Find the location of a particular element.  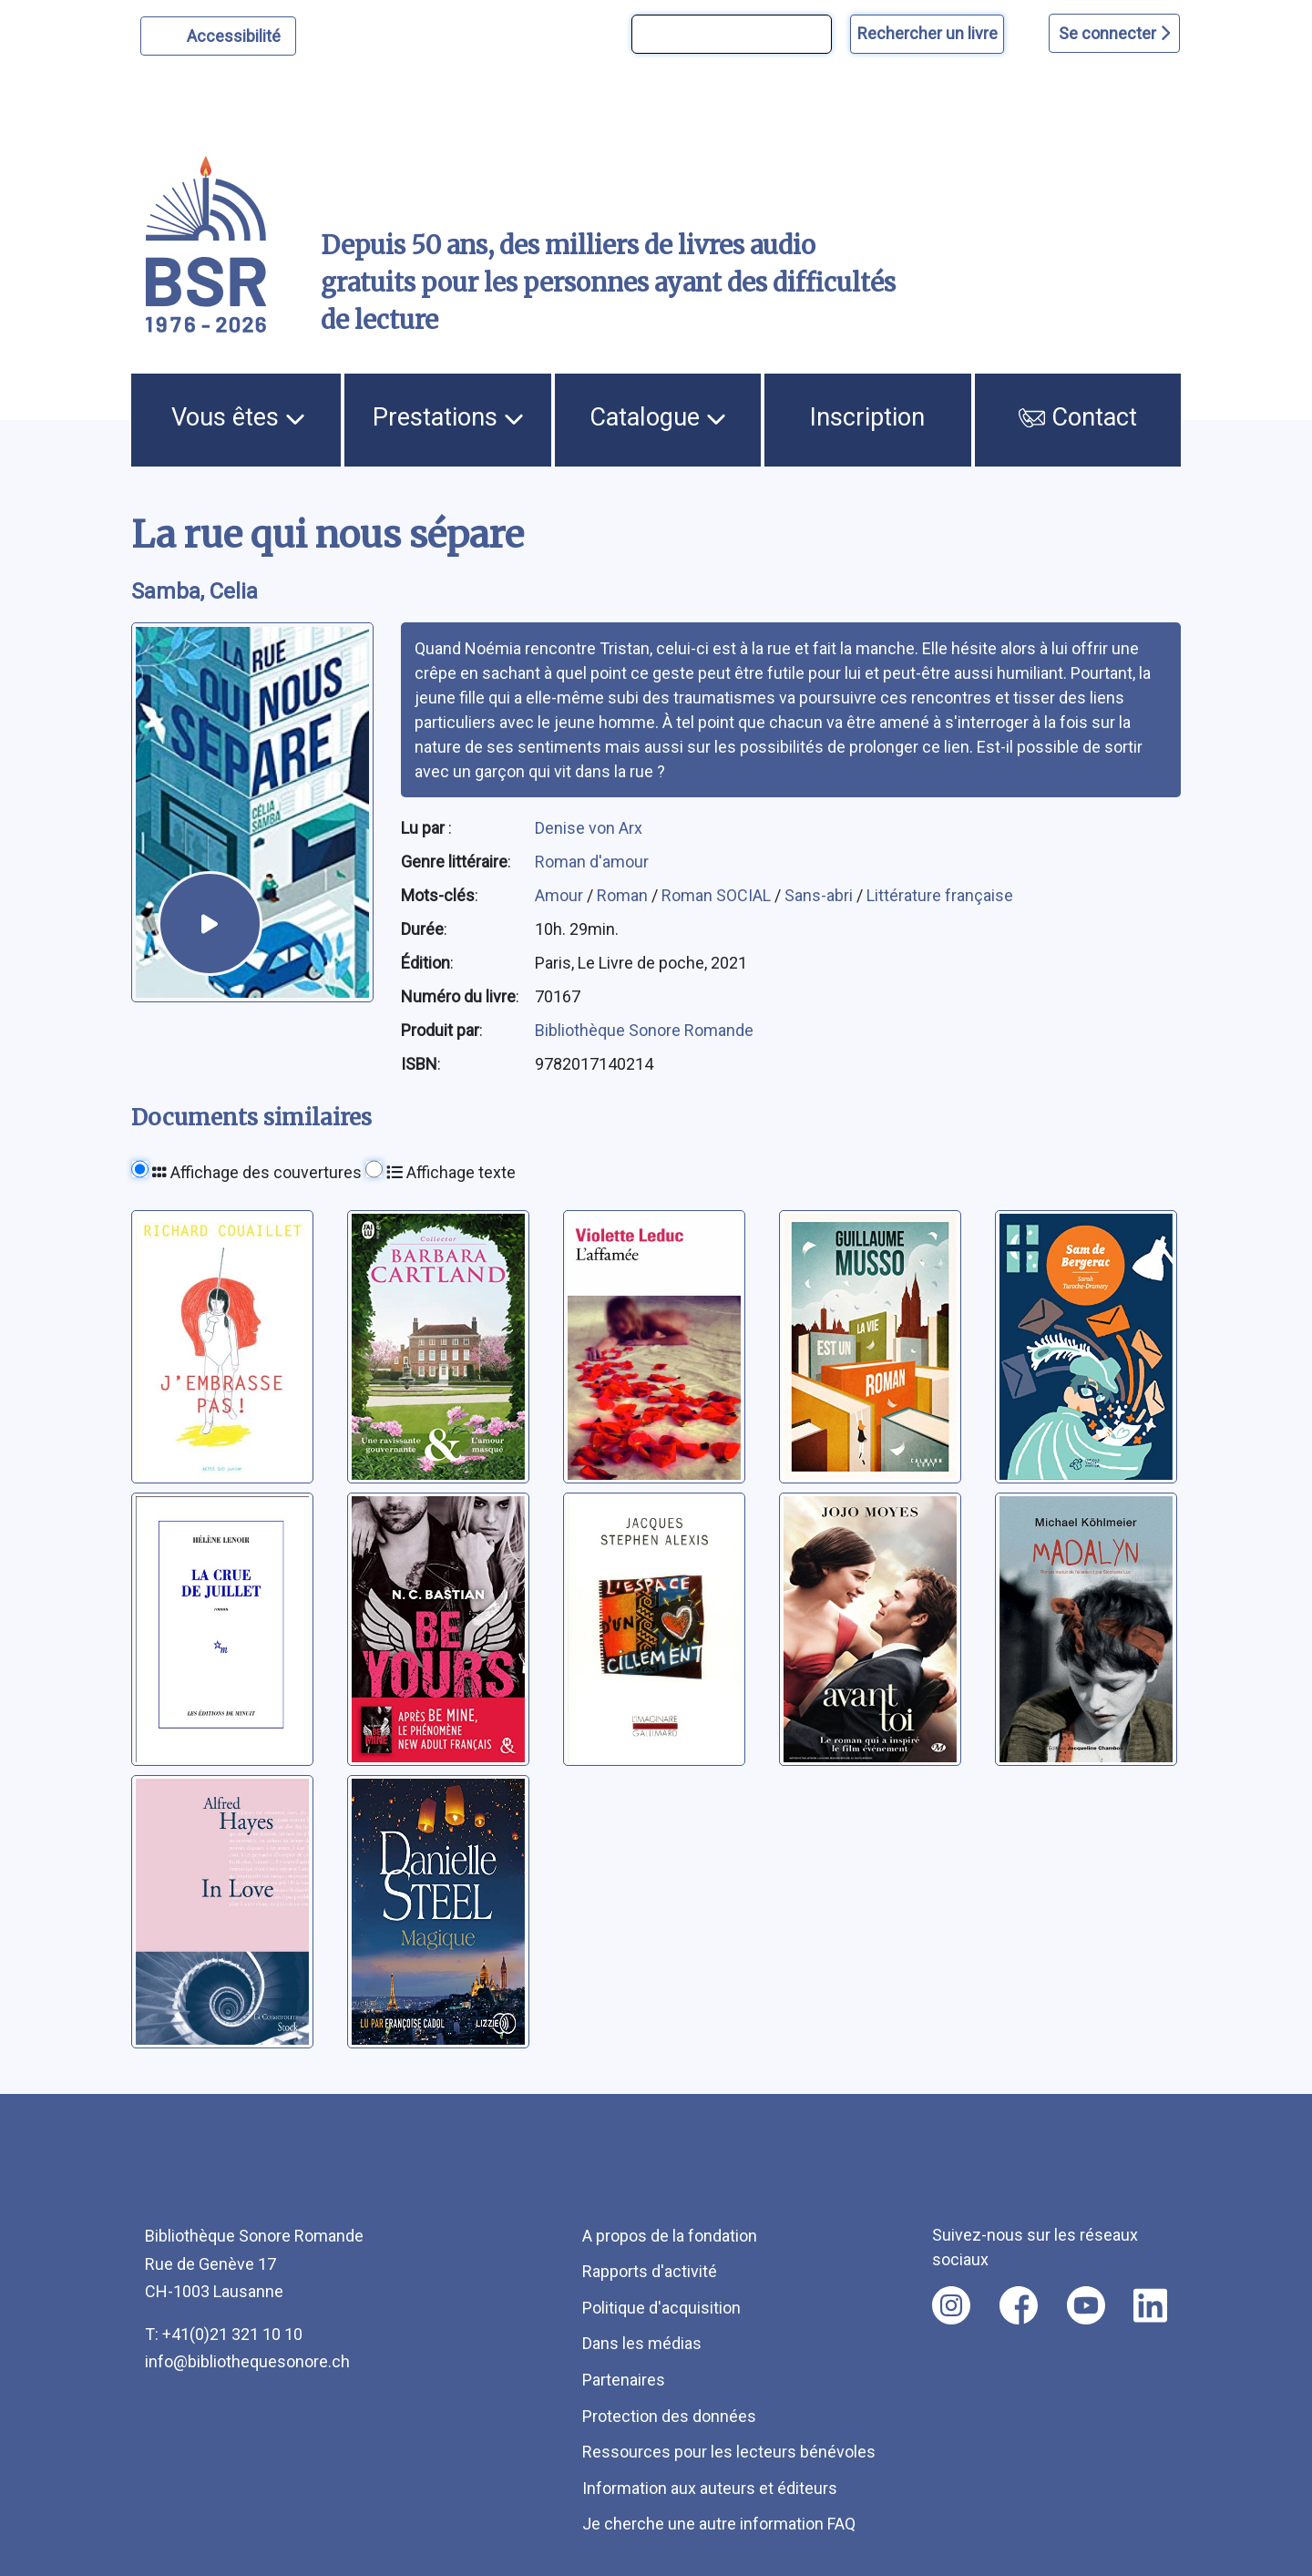

Je cherche une autre information FAQ is located at coordinates (719, 2523).